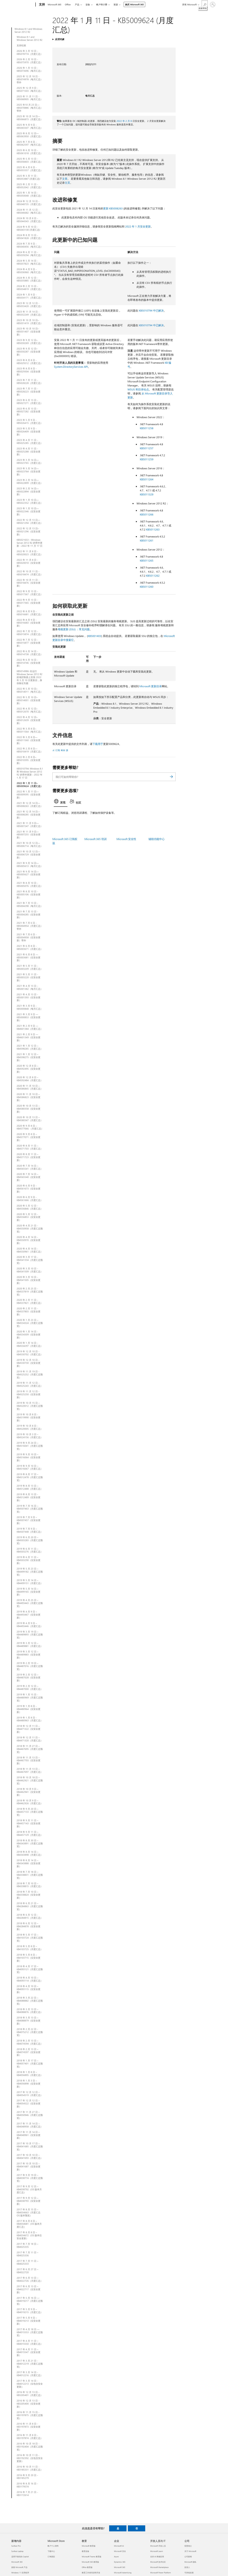 The height and width of the screenshot is (2576, 228). I want to click on 2017 年 11 月 14 日 – KB4048961（仅安全更新）, so click(28, 2135).